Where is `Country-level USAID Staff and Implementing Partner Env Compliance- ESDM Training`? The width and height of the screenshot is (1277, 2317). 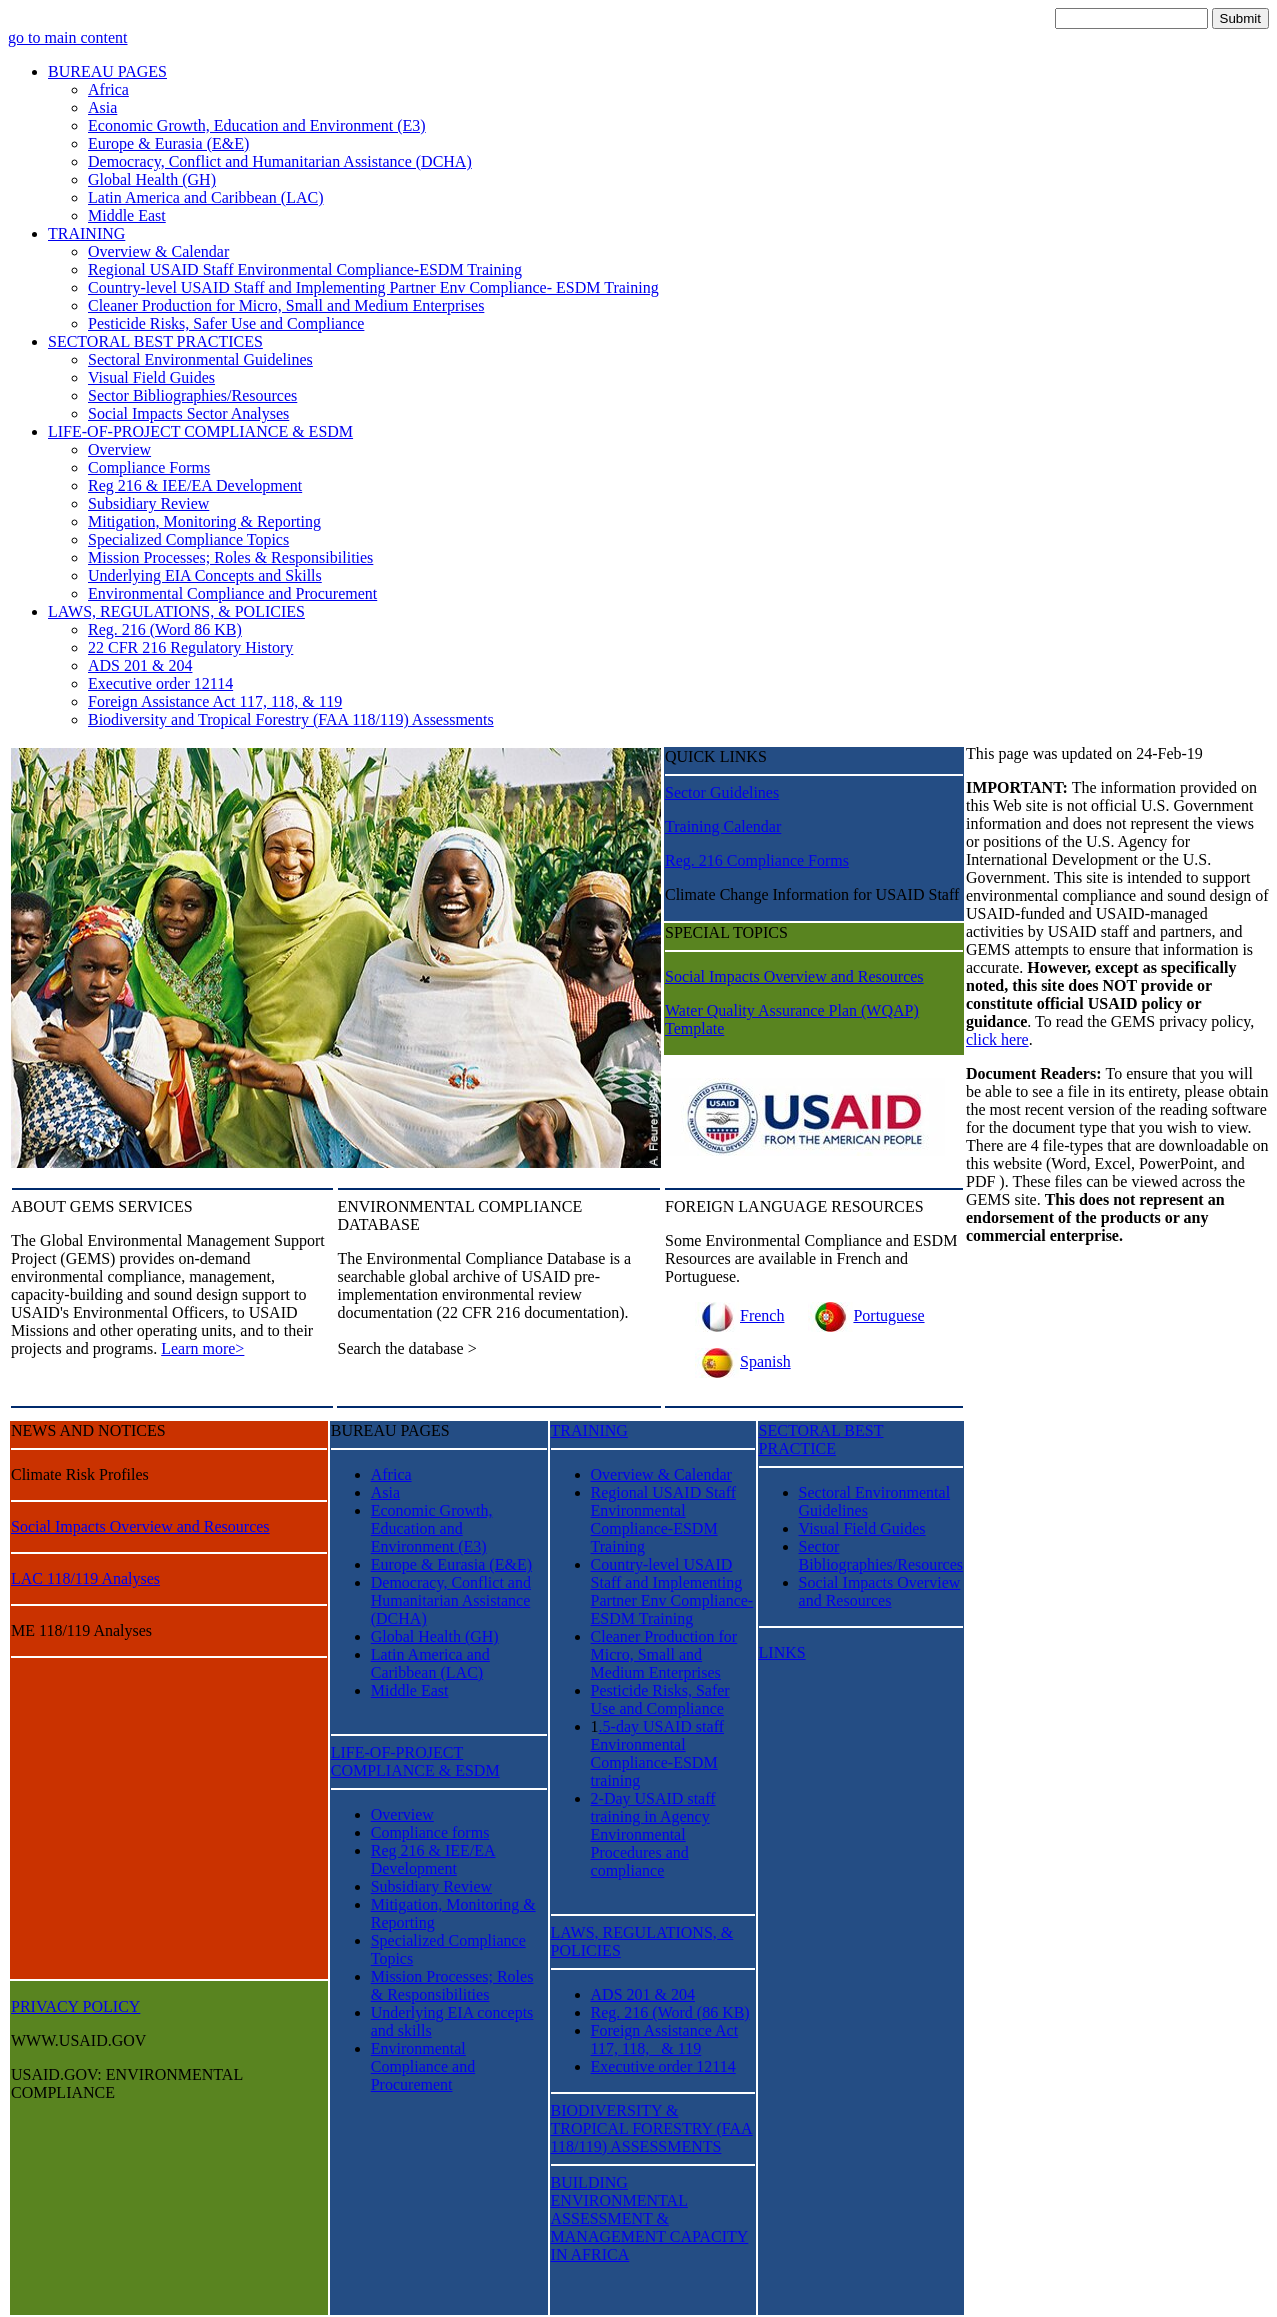 Country-level USAID Staff and Implementing Partner Env Compliance- ESDM Training is located at coordinates (373, 287).